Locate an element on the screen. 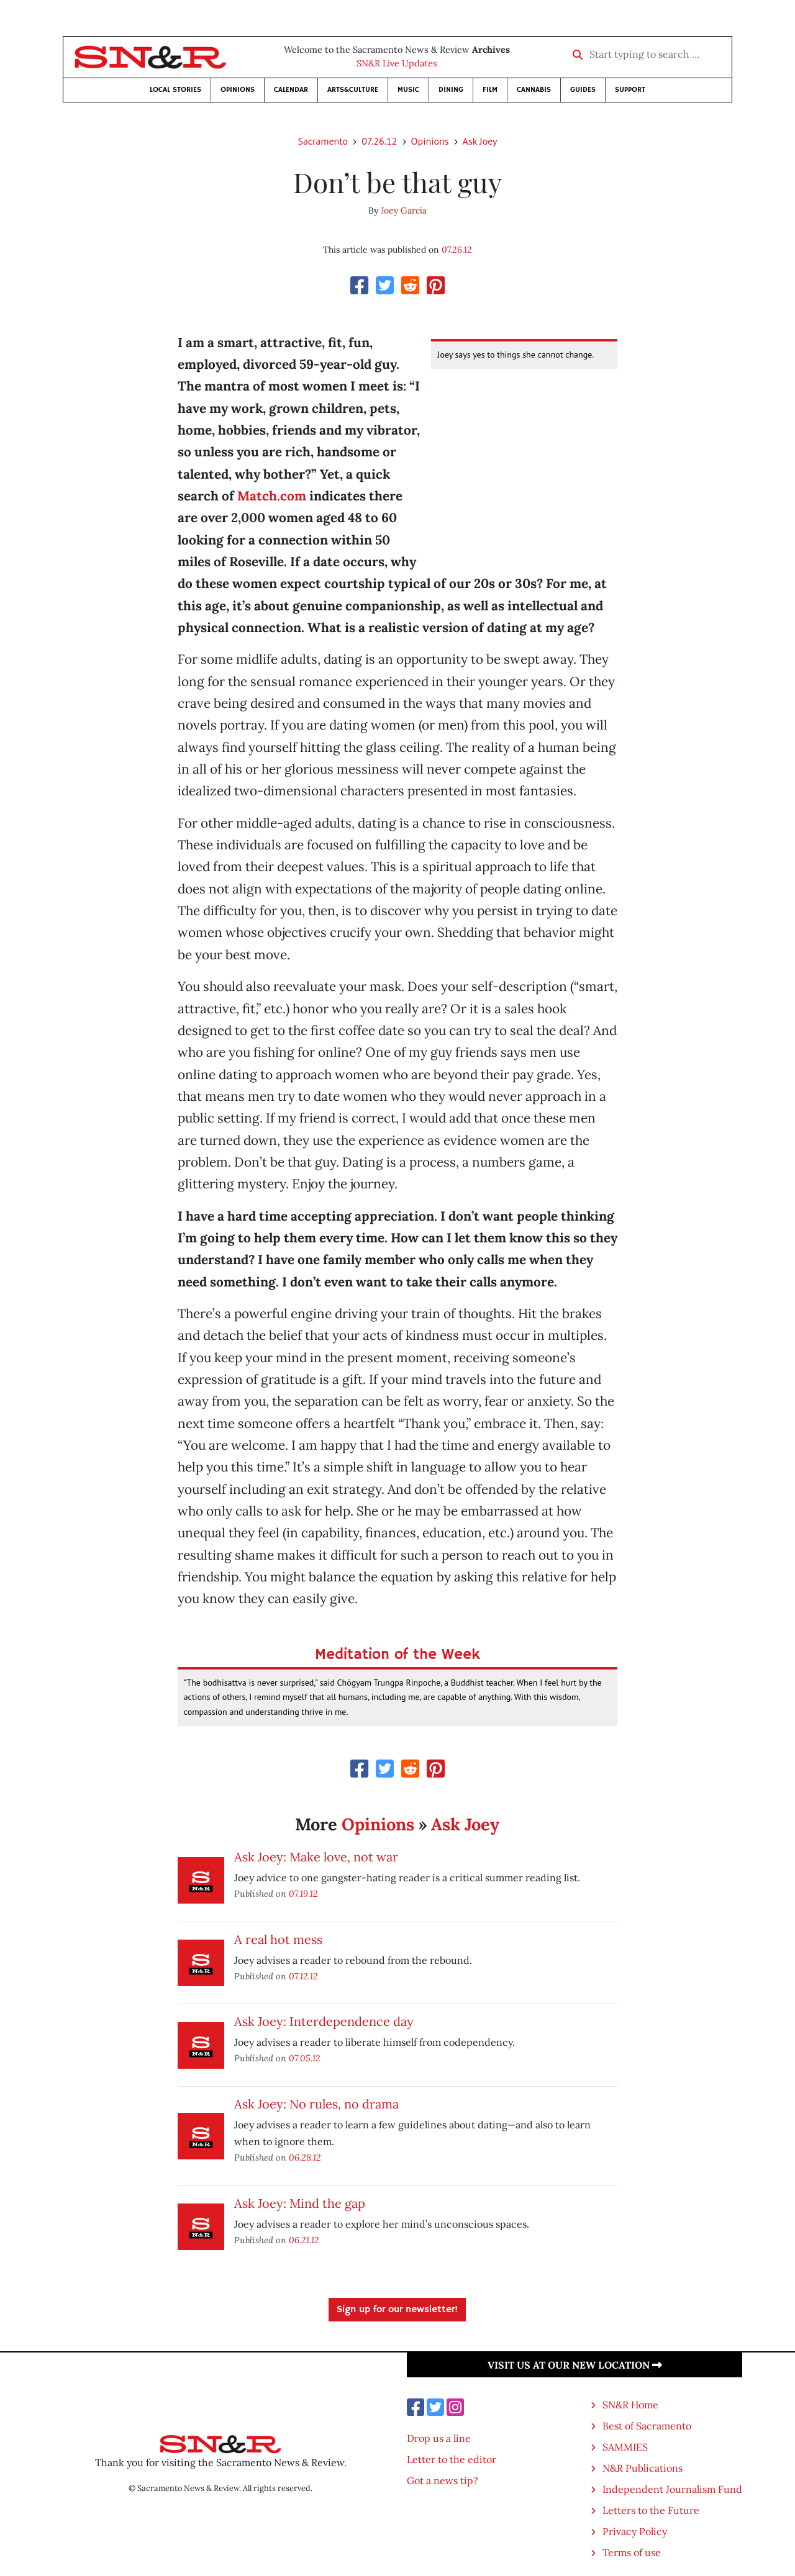  Cannabis is located at coordinates (534, 89).